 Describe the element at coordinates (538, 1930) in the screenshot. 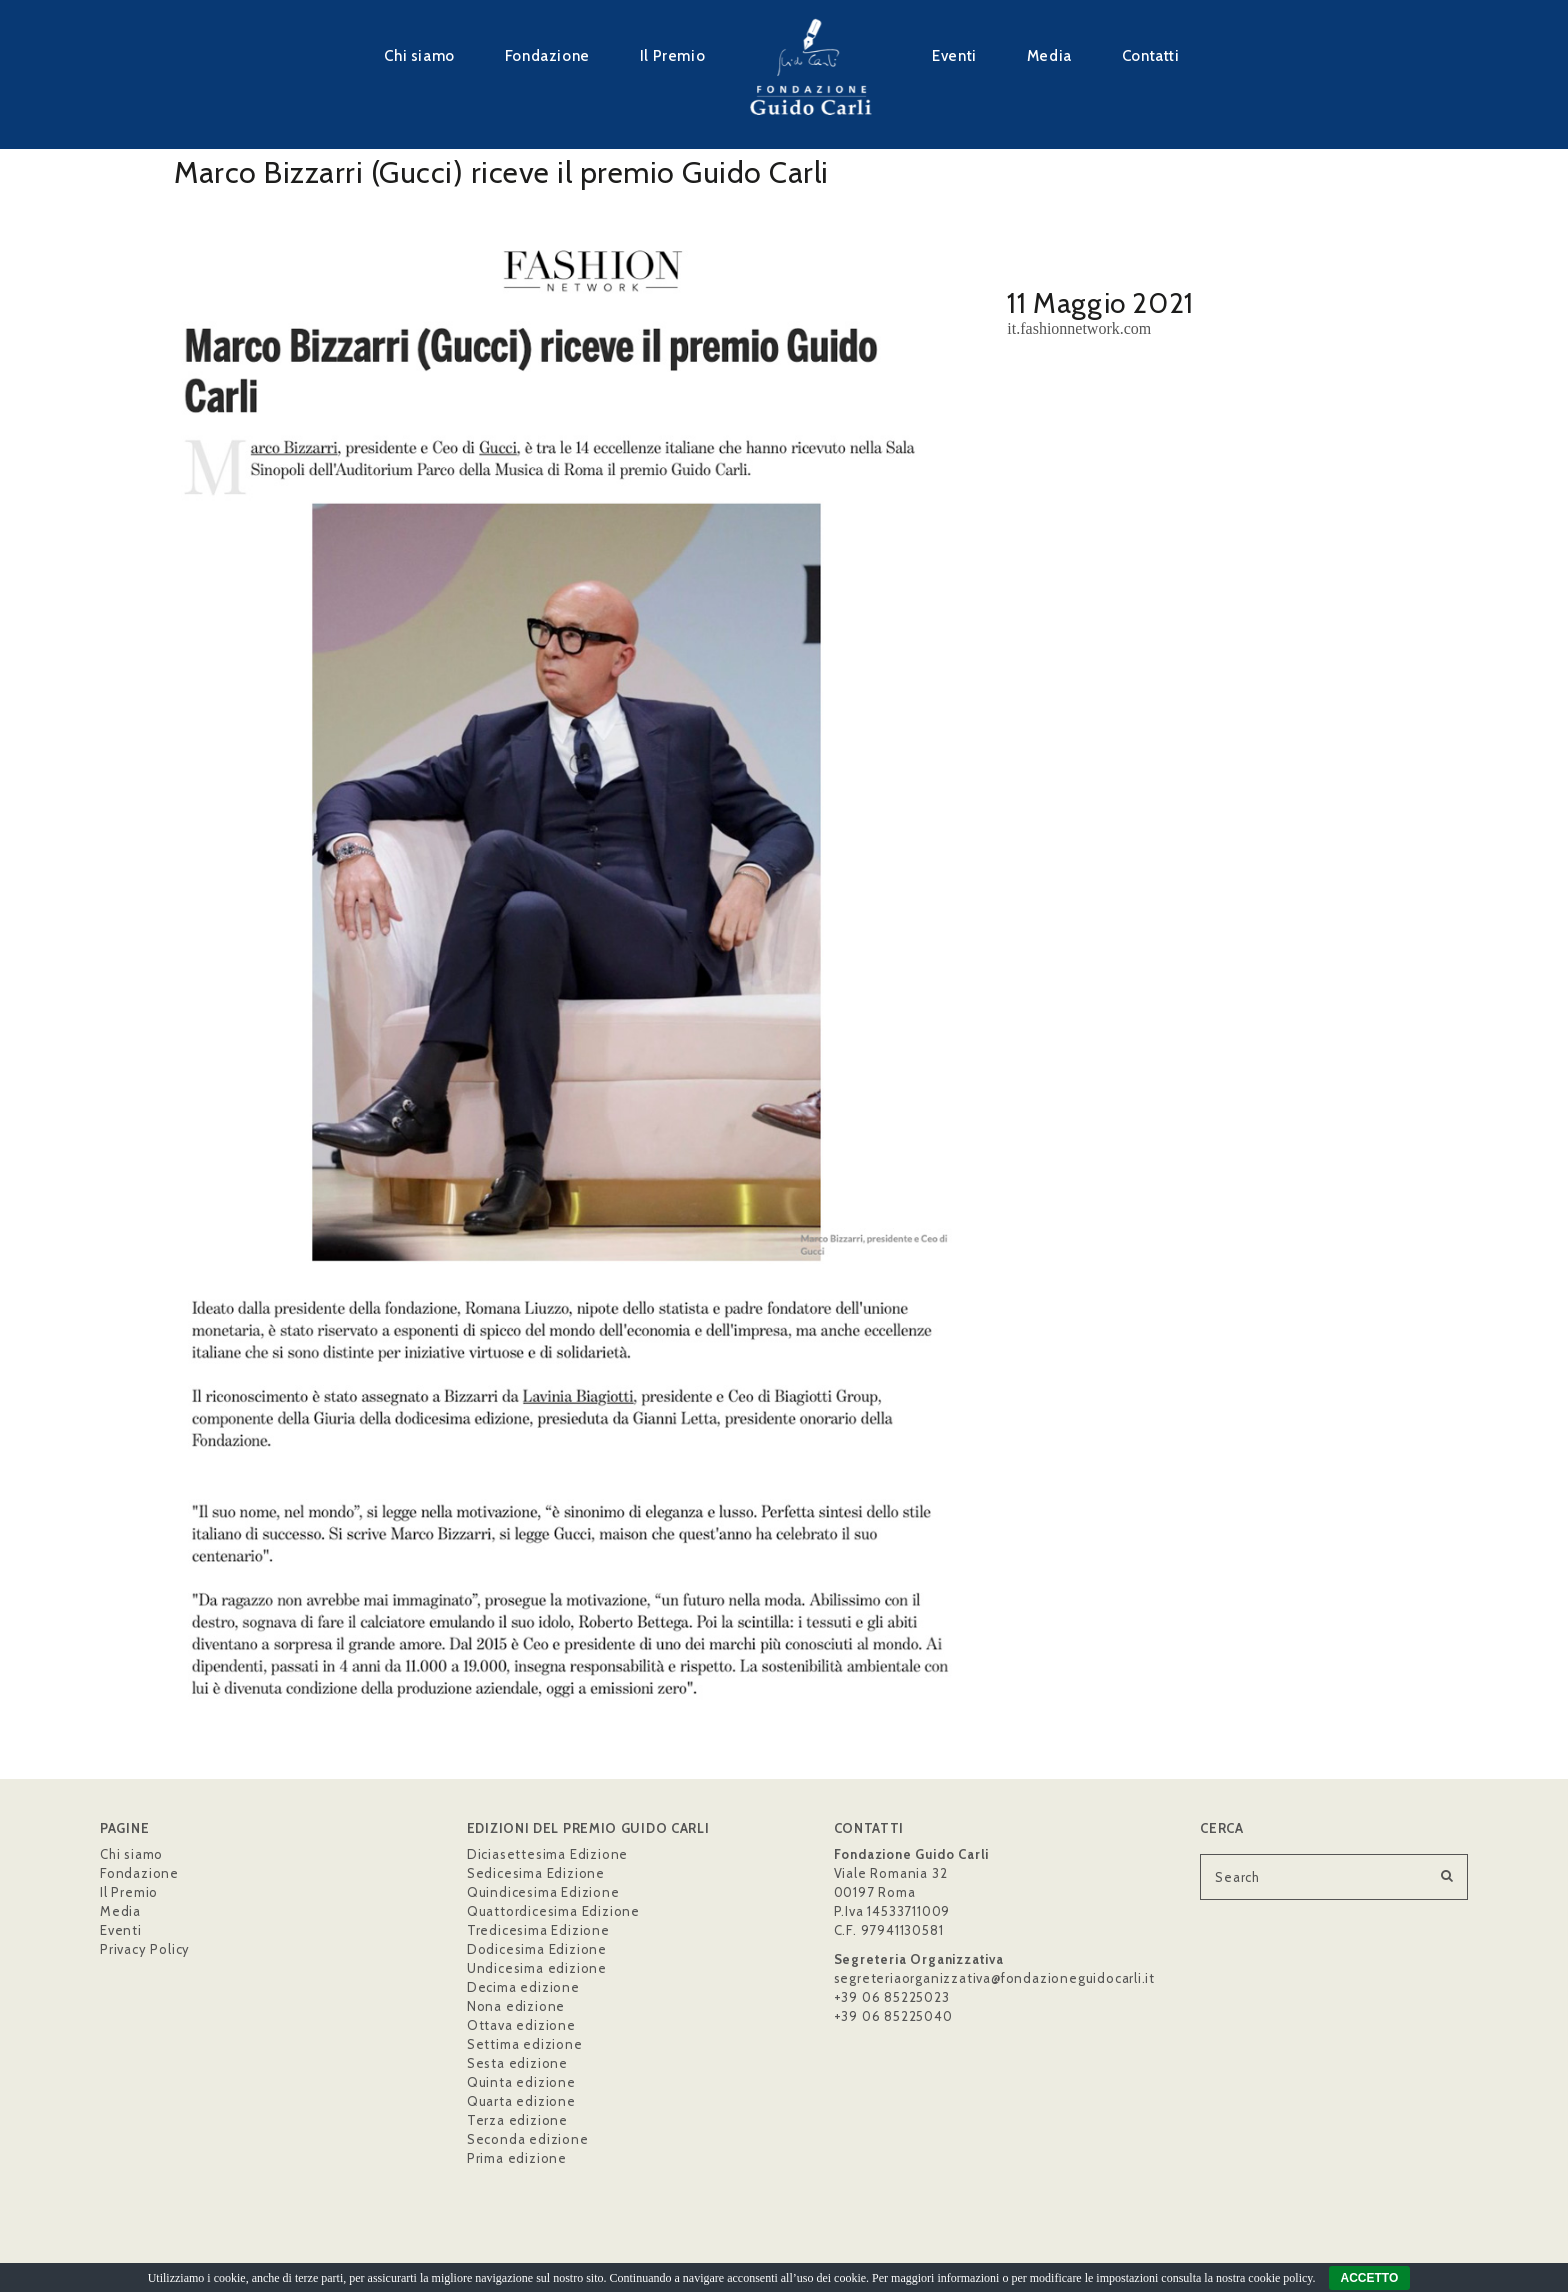

I see `Tredicesima Edizione` at that location.